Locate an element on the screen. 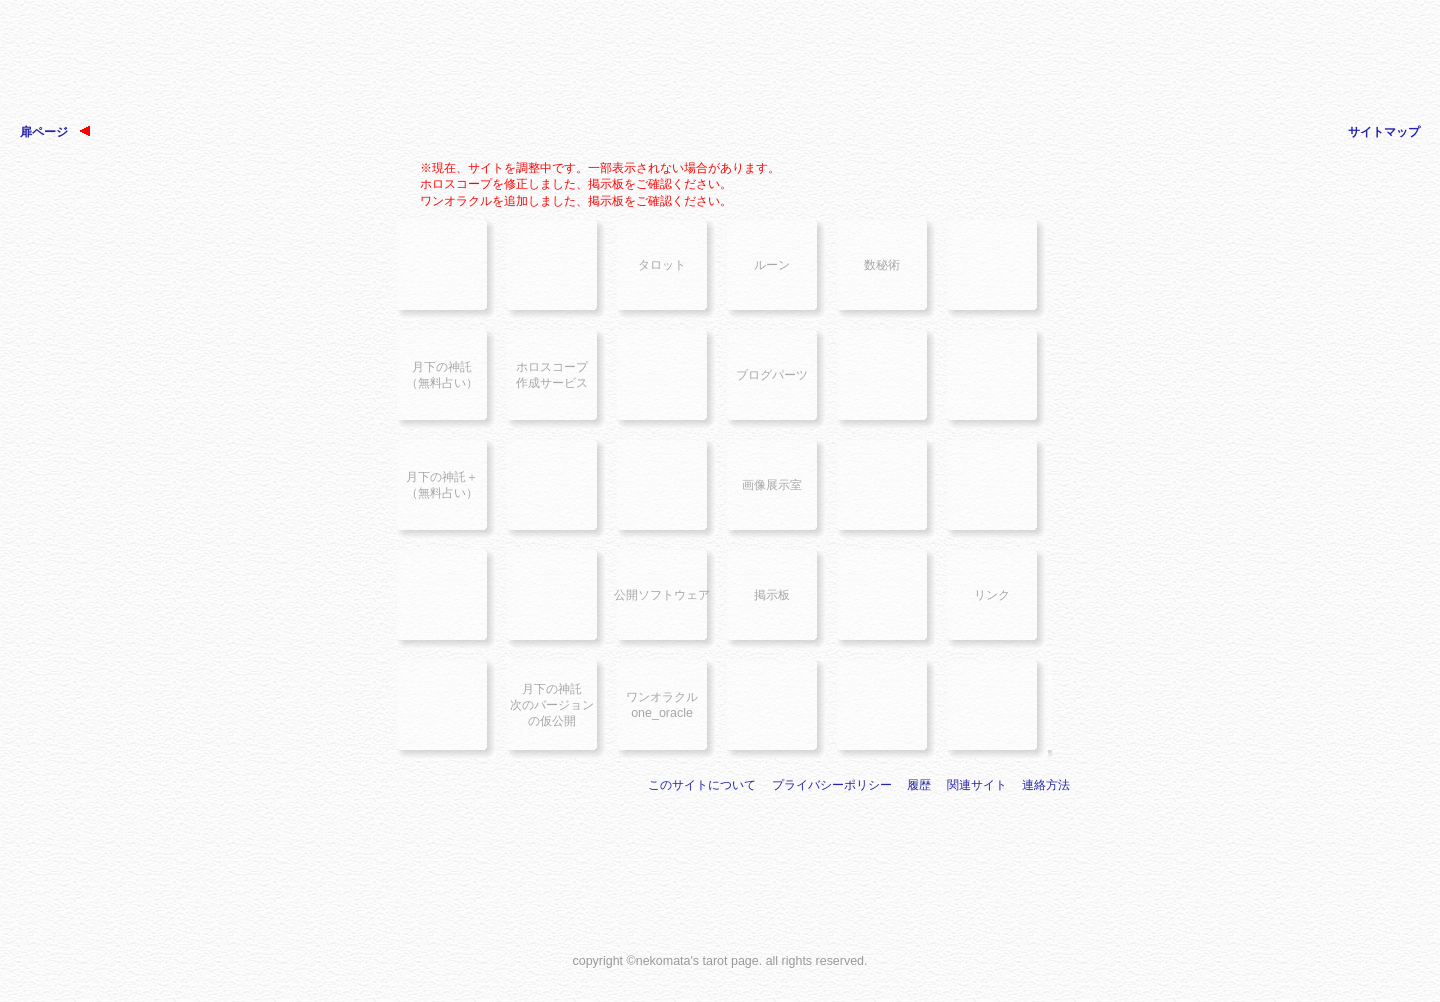 This screenshot has width=1440, height=1002. ルーン is located at coordinates (772, 265).